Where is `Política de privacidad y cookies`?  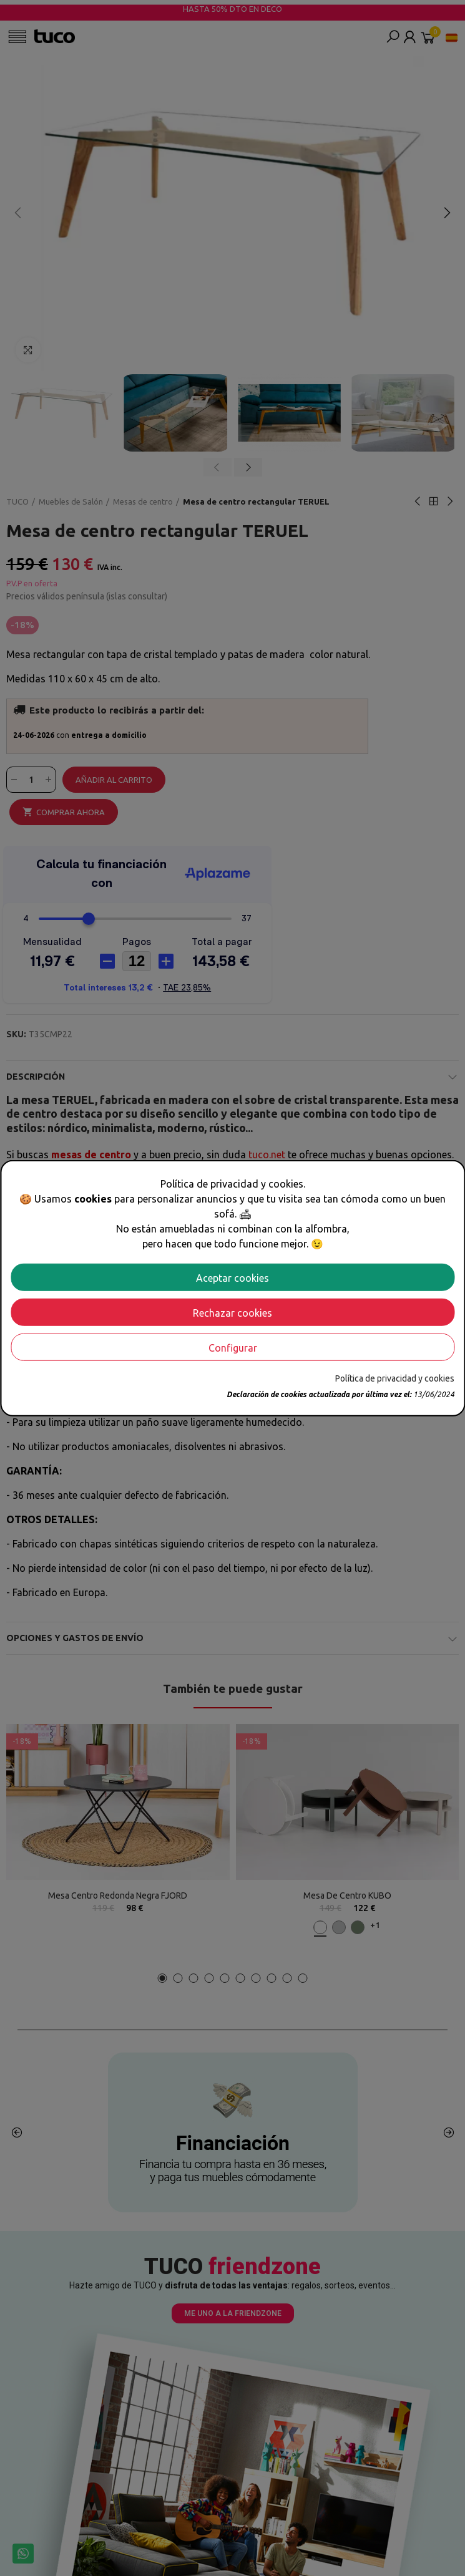
Política de privacidad y cookies is located at coordinates (394, 1378).